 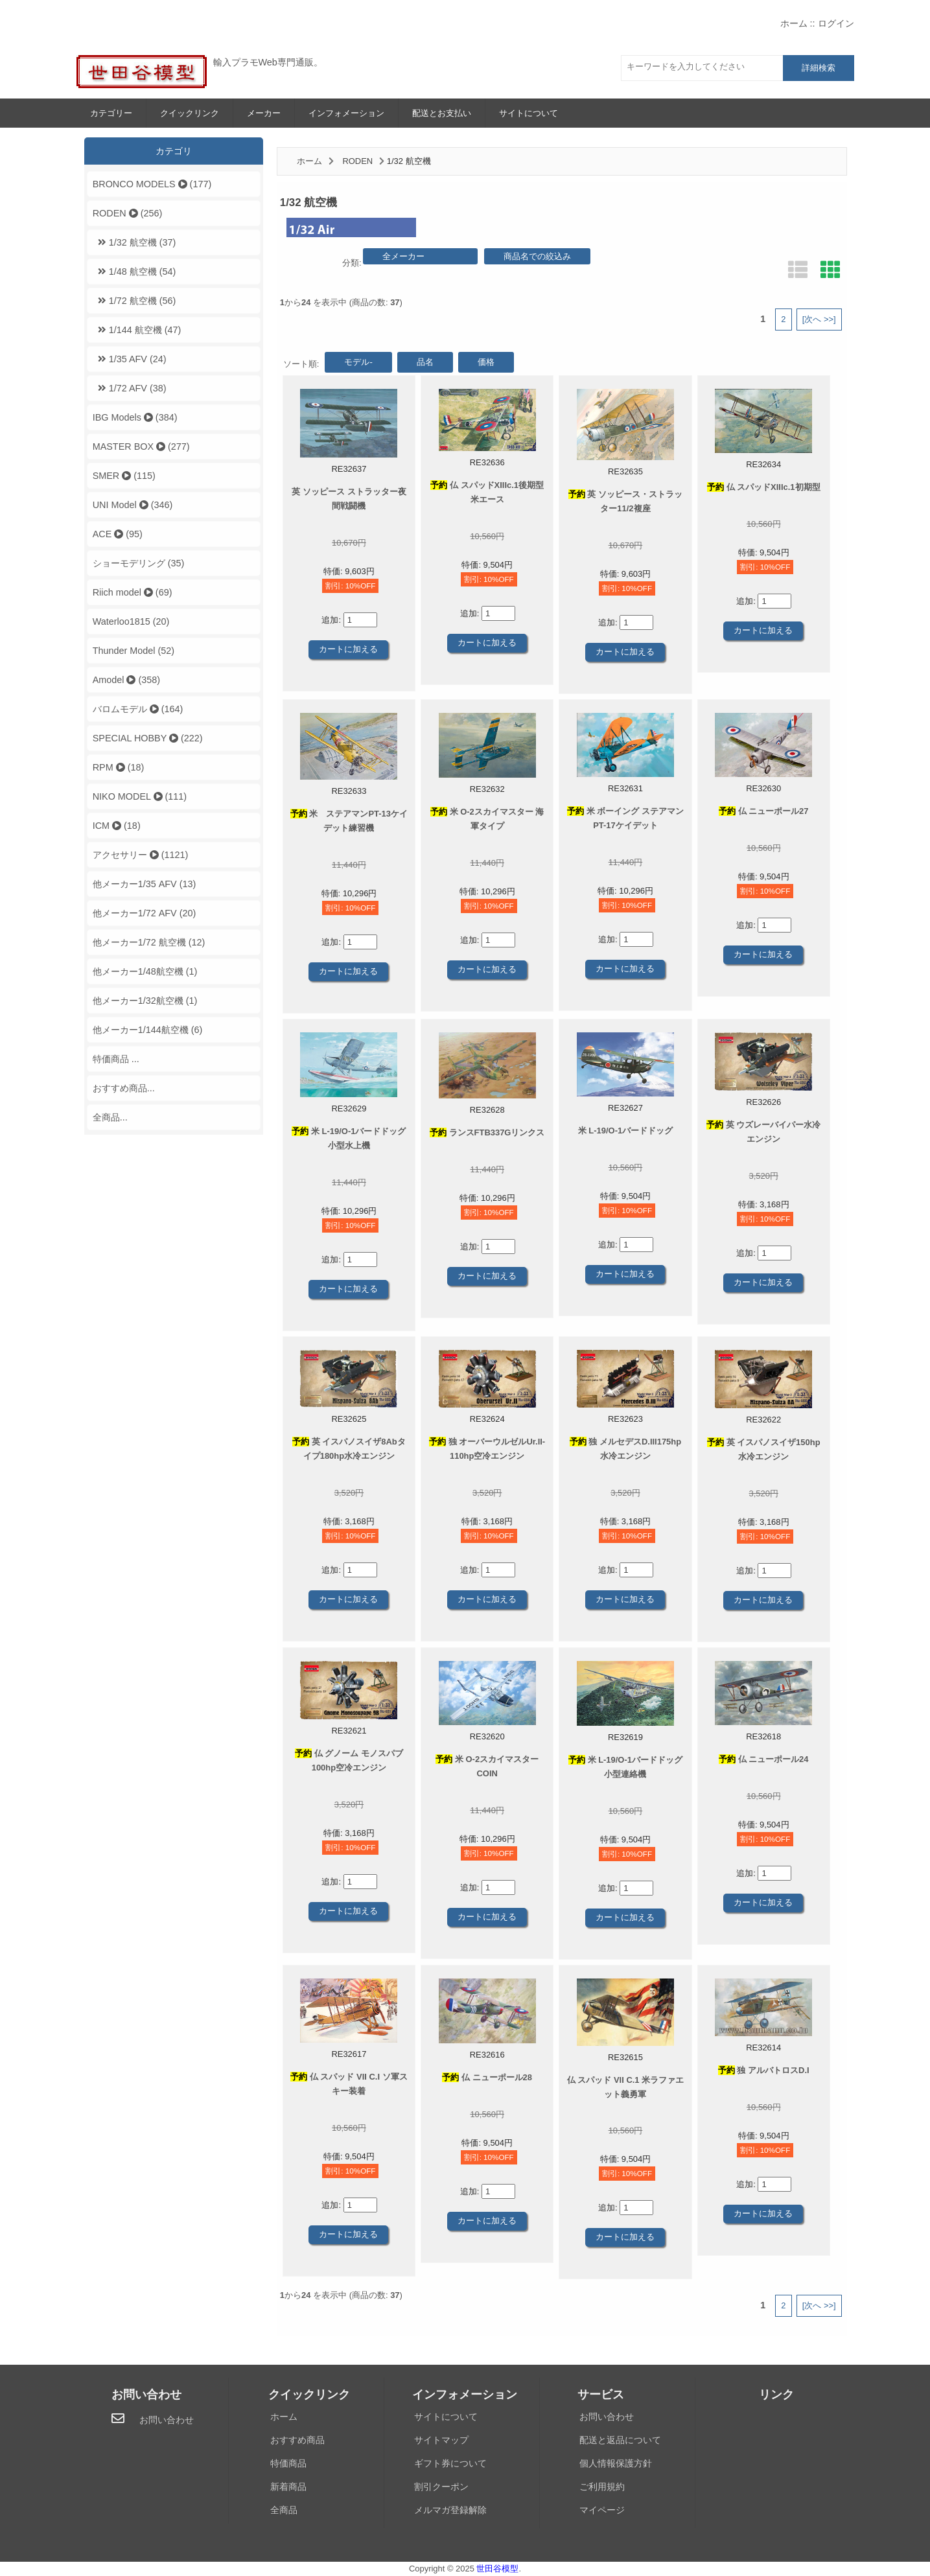 I want to click on ACE, so click(x=118, y=534).